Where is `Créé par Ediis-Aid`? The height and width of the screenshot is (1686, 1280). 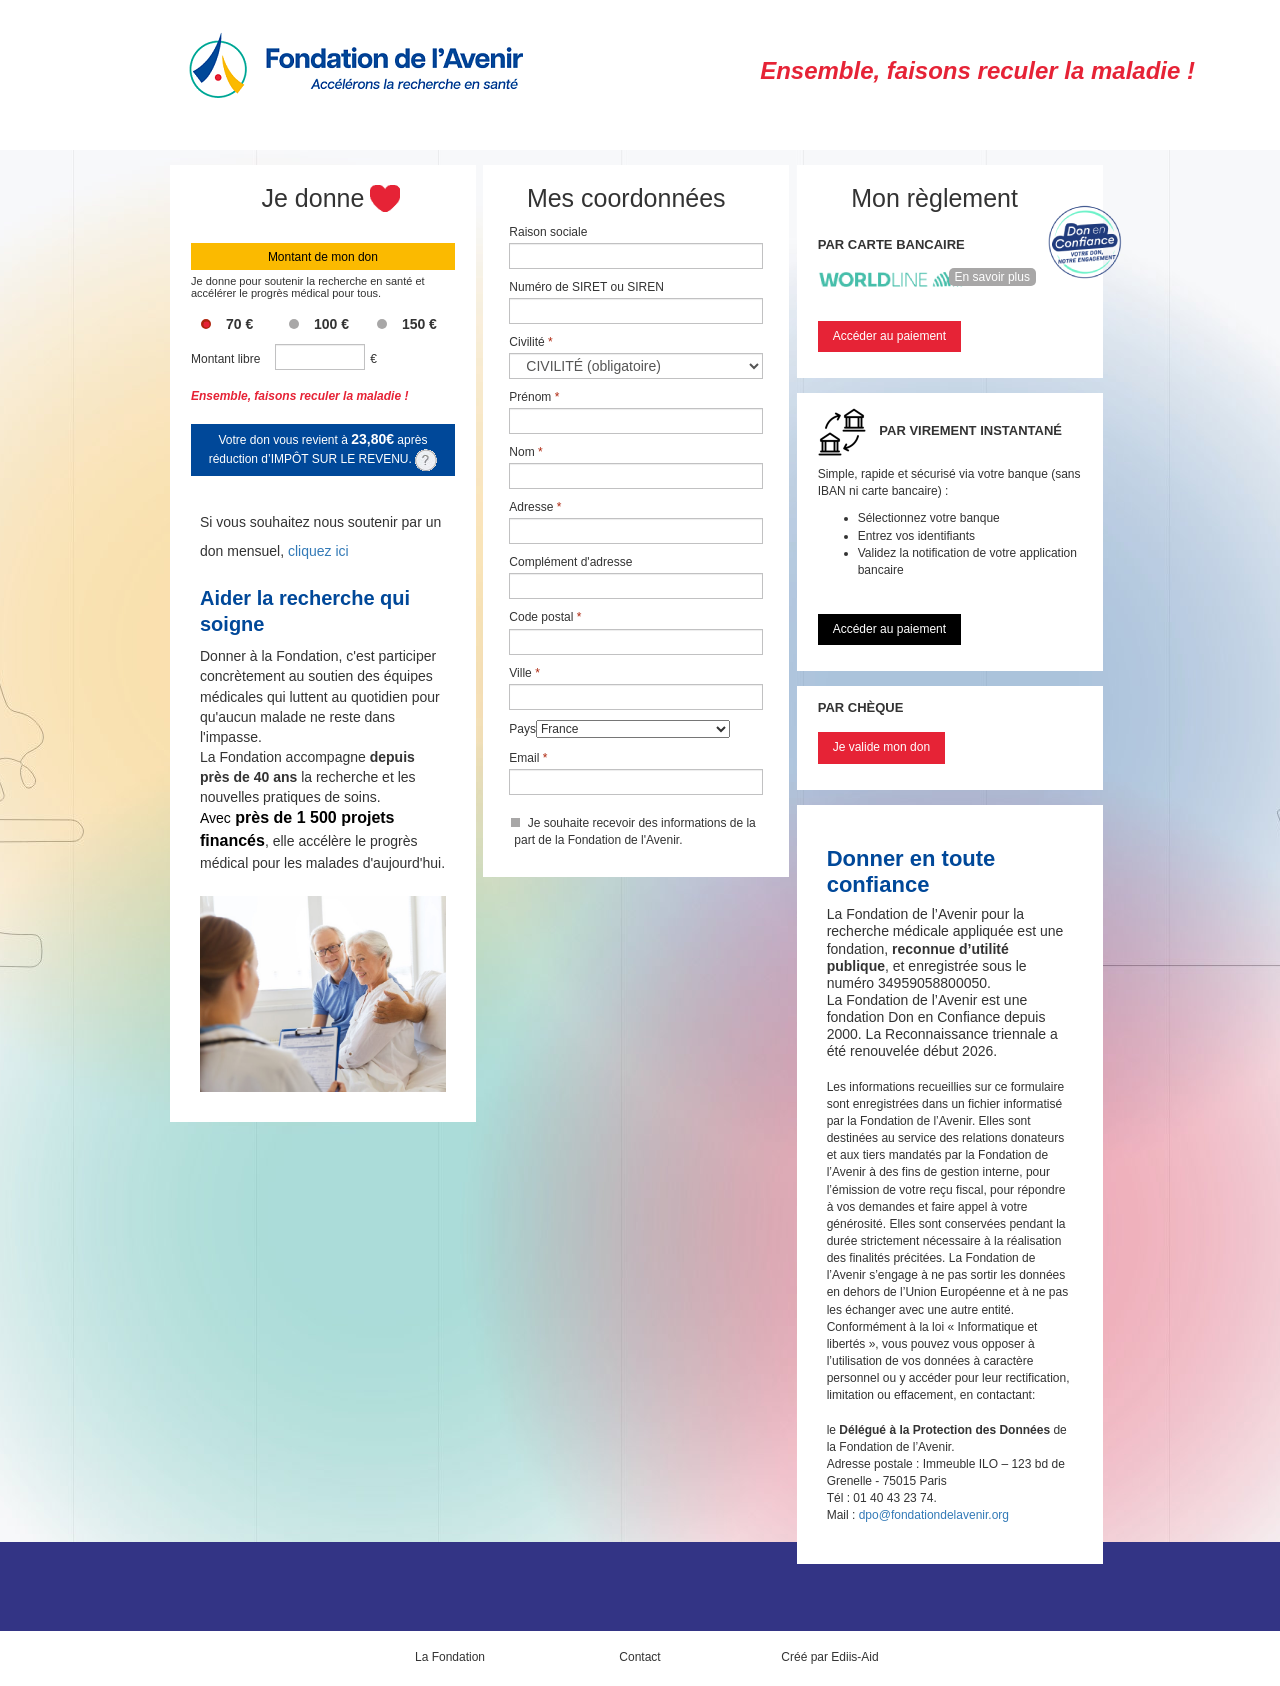
Créé par Ediis-Aid is located at coordinates (829, 1657).